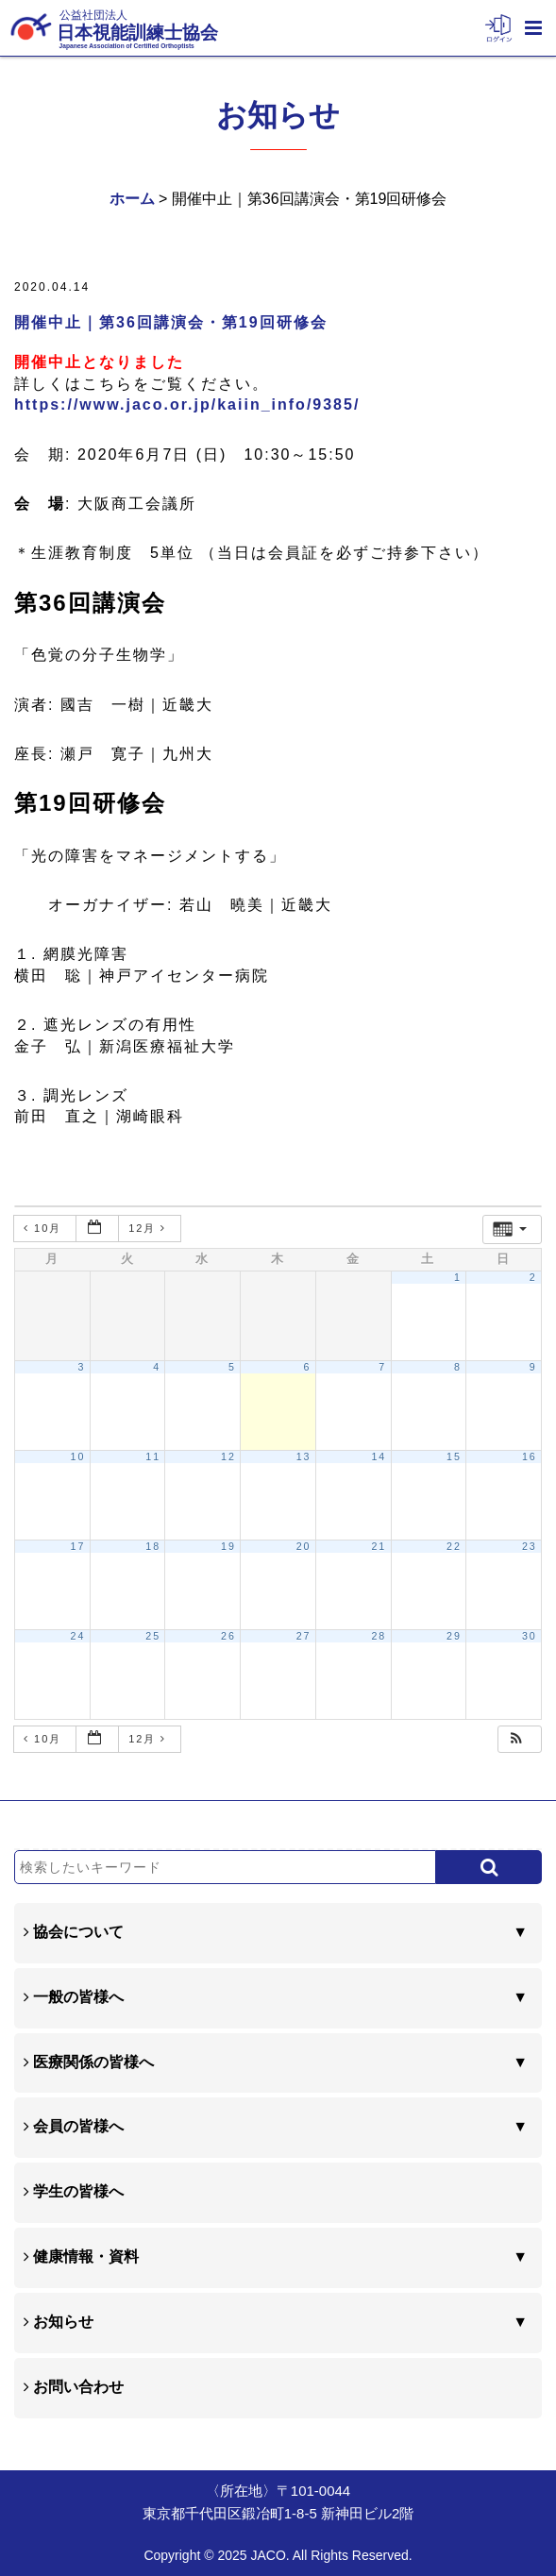 The width and height of the screenshot is (556, 2576). I want to click on 22, so click(454, 1546).